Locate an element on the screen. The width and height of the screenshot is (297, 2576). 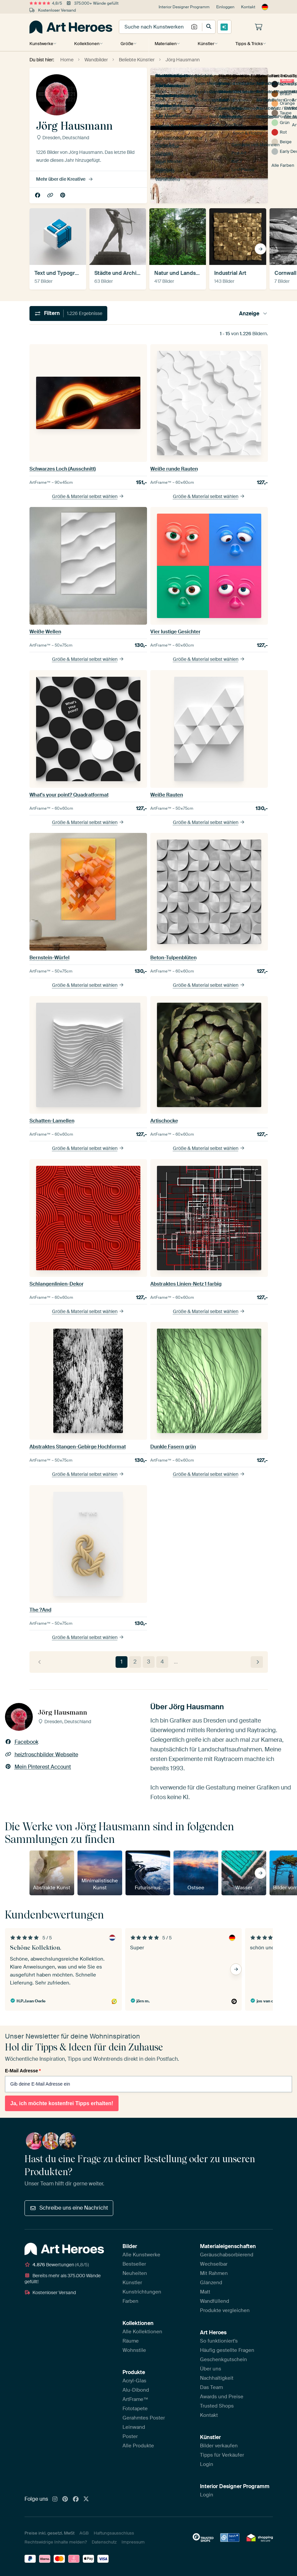
Fototapete is located at coordinates (135, 2408).